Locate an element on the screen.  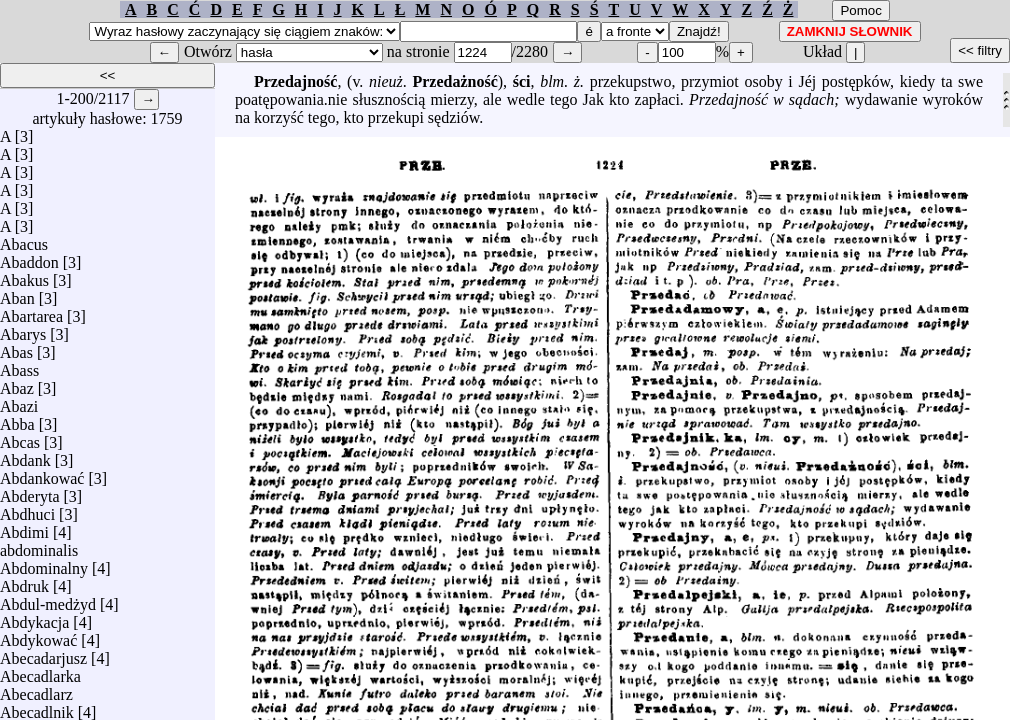
Abdominalny is located at coordinates (44, 563).